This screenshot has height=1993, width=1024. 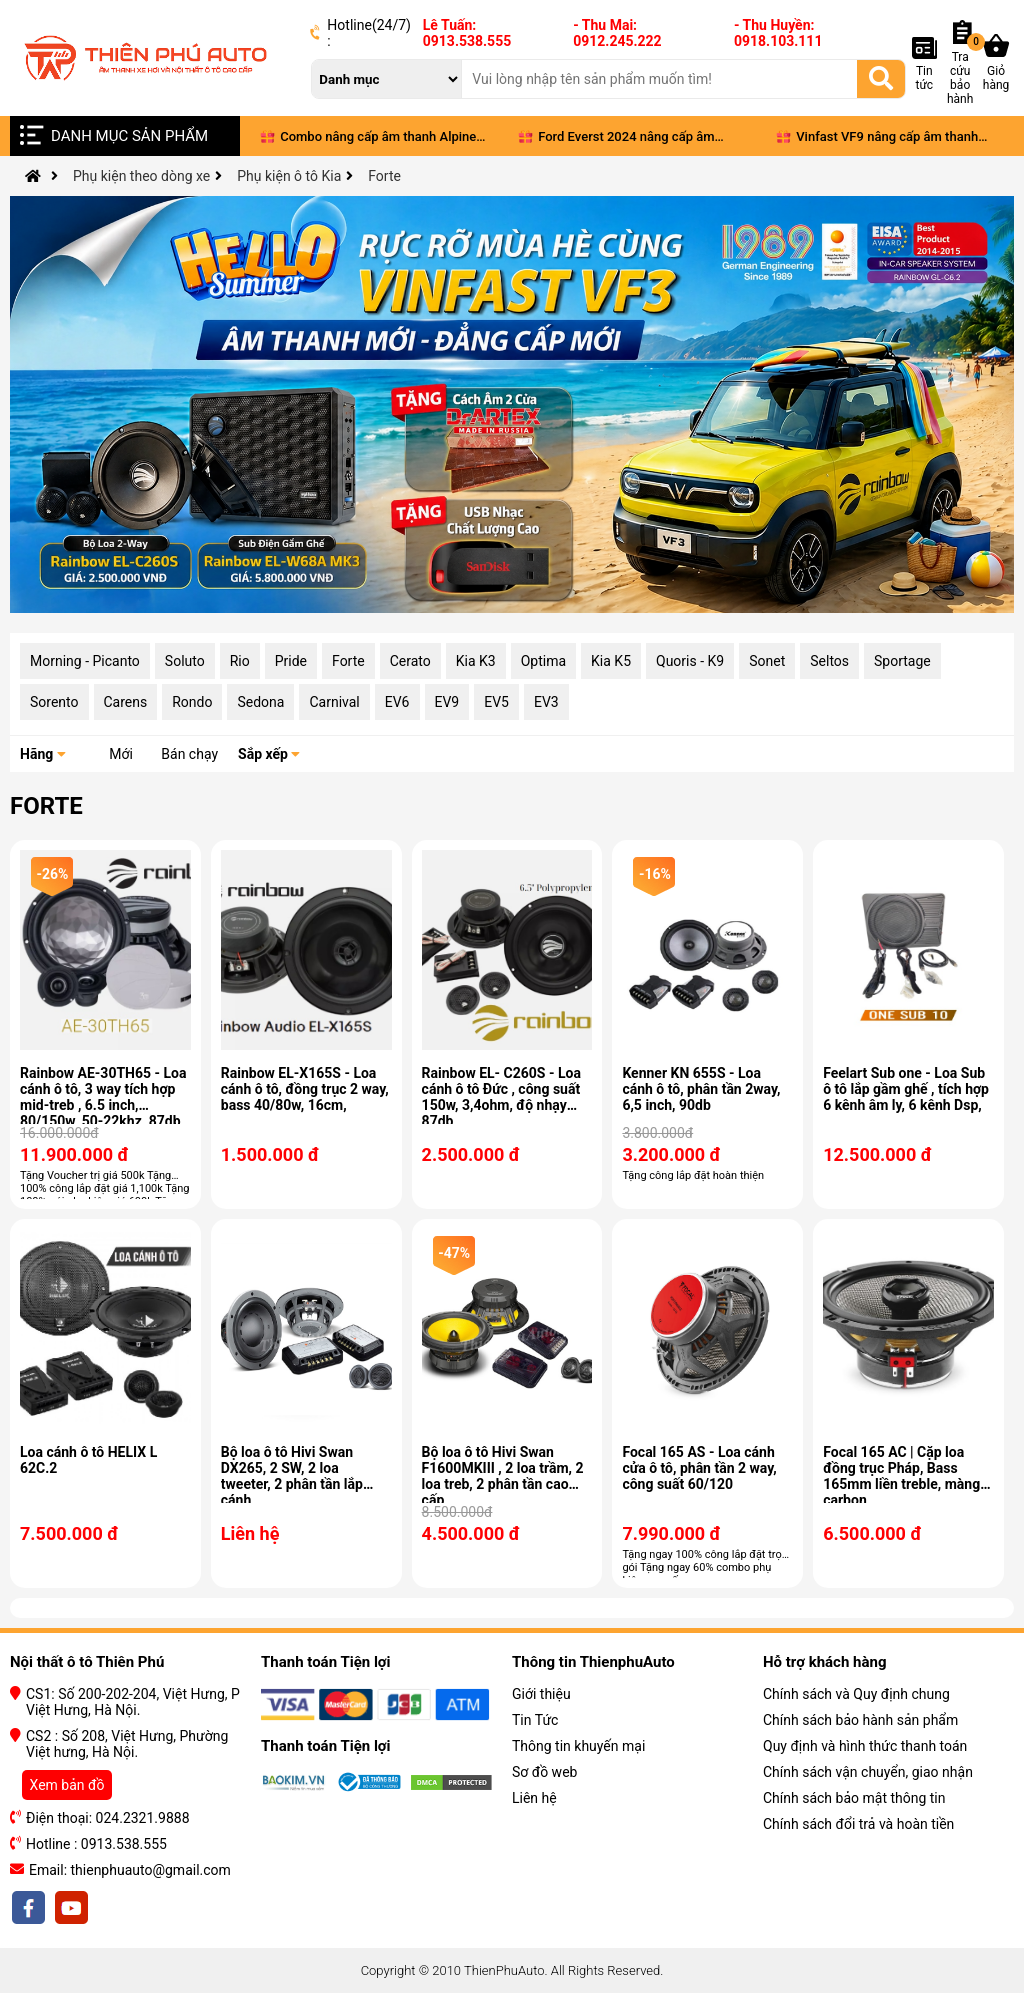 What do you see at coordinates (501, 1097) in the screenshot?
I see `Rainbow EL- C260S - Loa cánh ô tô Đức , công suất 150w, 3,4ohm, độ nhạy 87db` at bounding box center [501, 1097].